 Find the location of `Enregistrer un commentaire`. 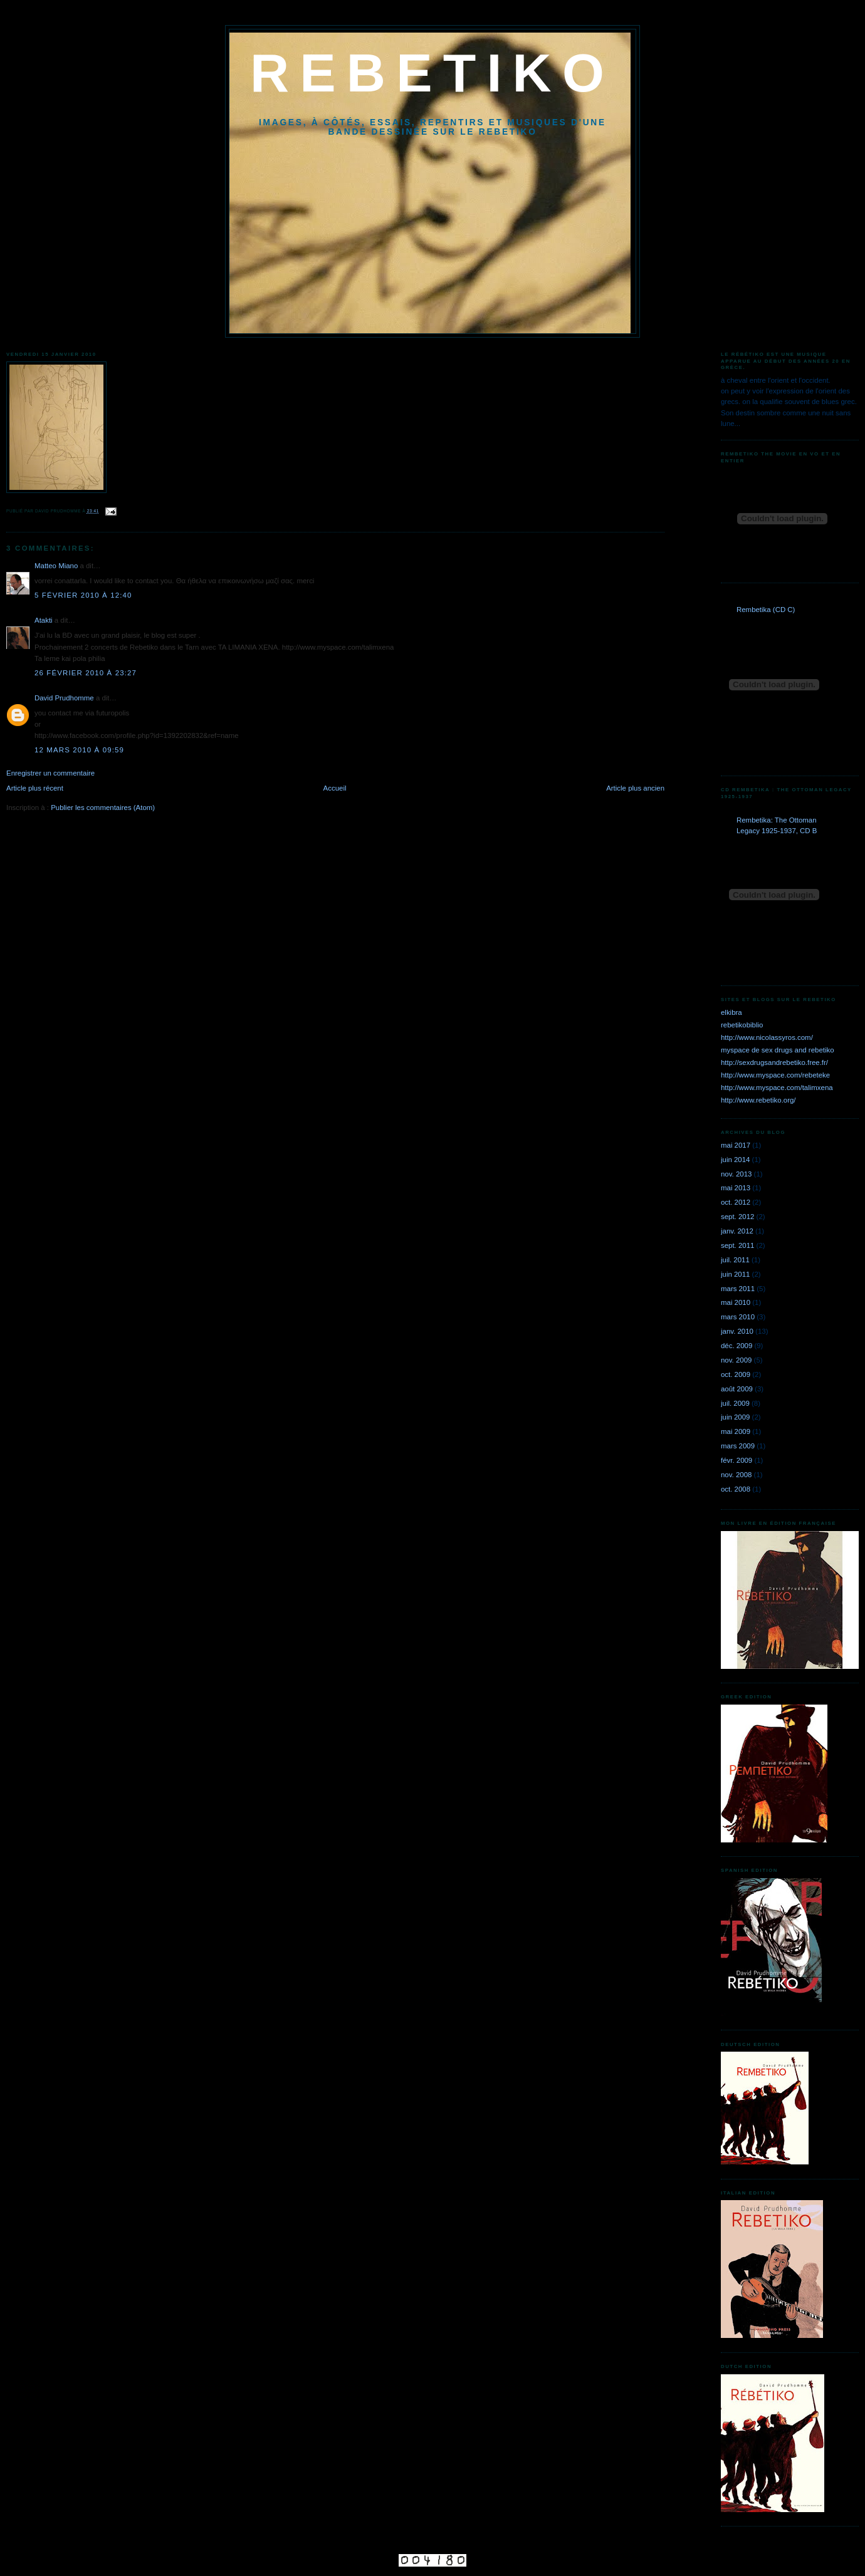

Enregistrer un commentaire is located at coordinates (50, 773).